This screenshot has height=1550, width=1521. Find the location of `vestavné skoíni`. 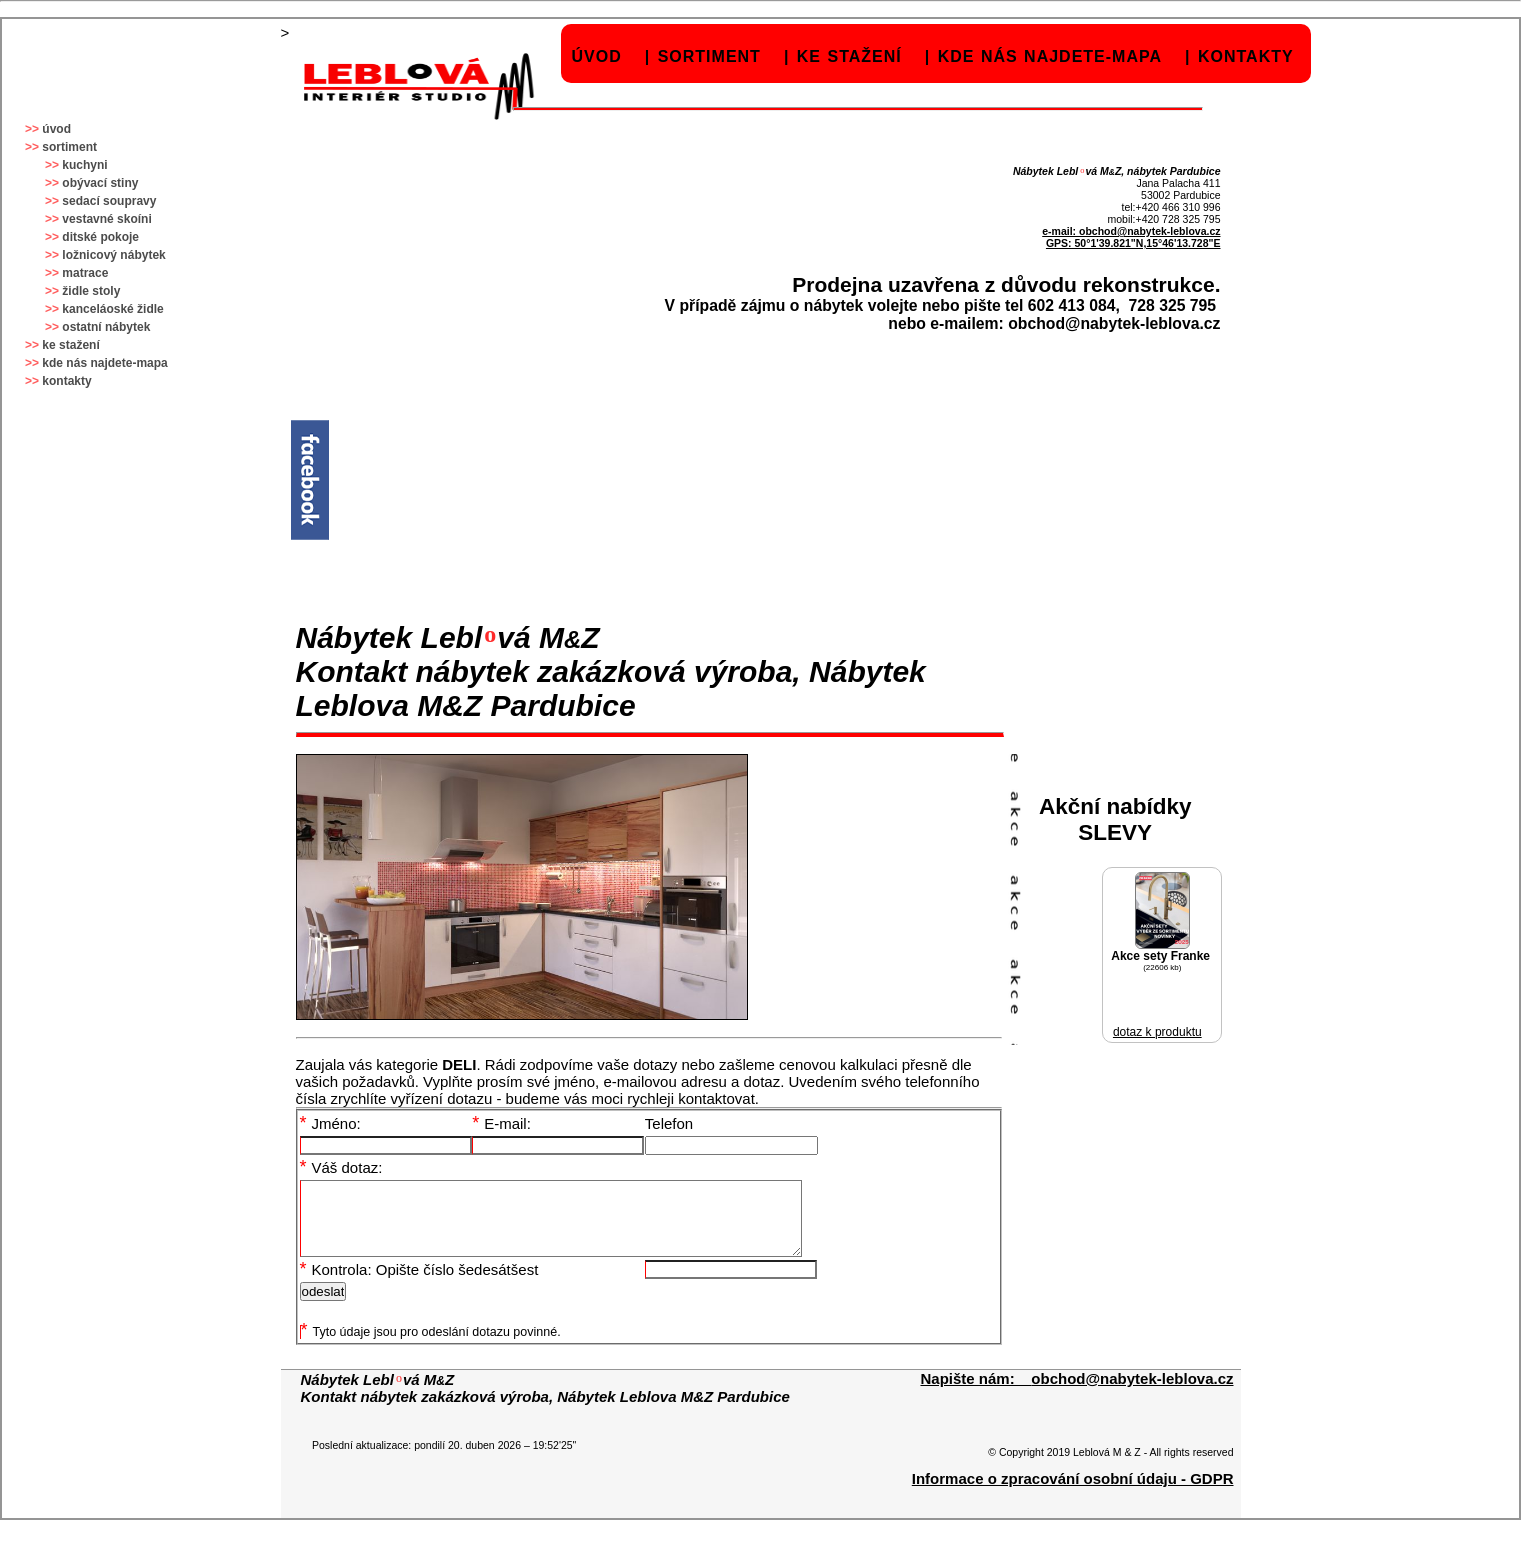

vestavné skoíni is located at coordinates (106, 219).